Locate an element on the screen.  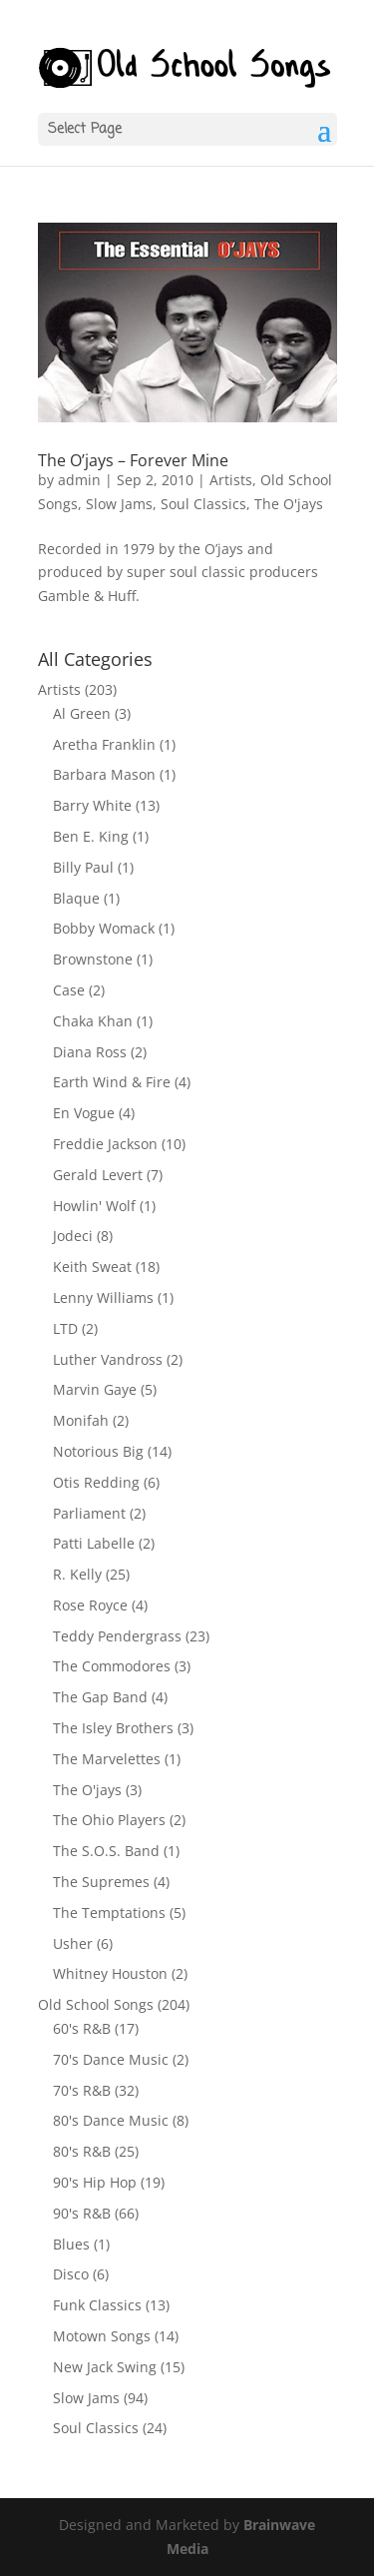
Ben E. King is located at coordinates (91, 836).